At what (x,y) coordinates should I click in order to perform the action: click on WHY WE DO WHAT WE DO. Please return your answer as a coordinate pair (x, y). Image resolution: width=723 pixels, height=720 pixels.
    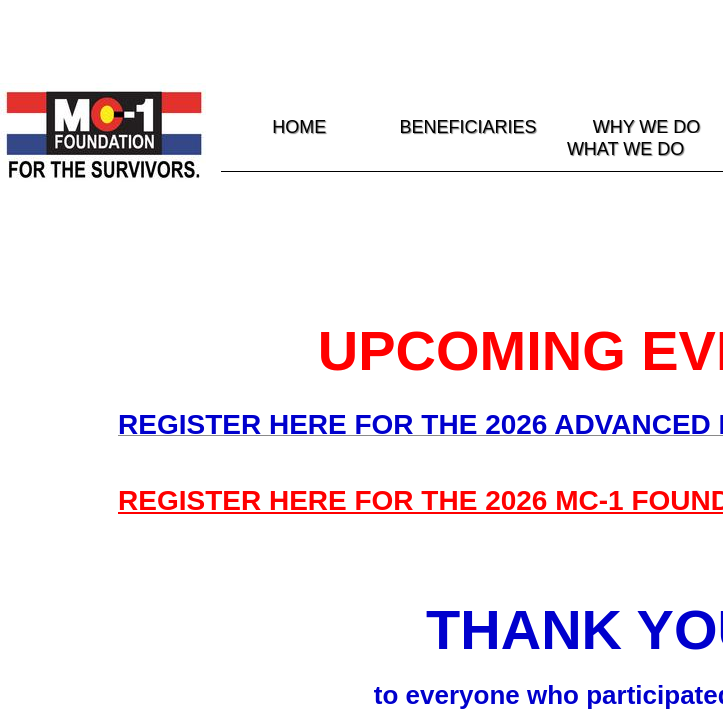
    Looking at the image, I should click on (634, 138).